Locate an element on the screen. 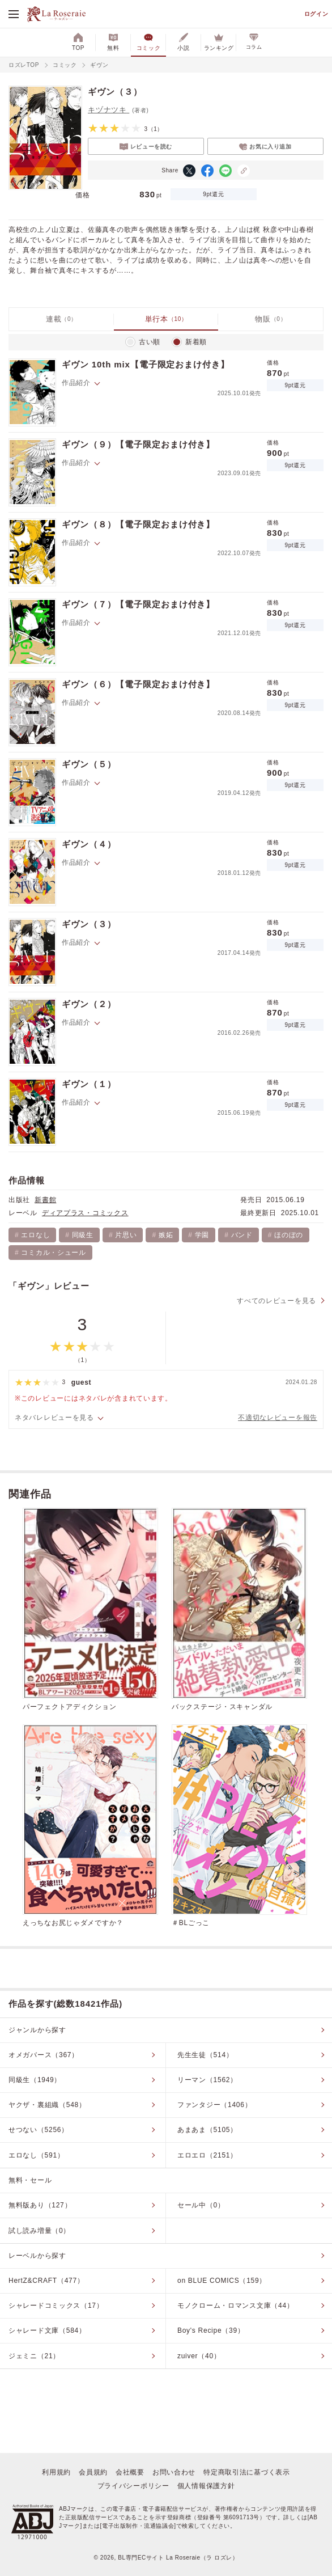  ギヴン（８）【電子限定おまけ付き】 is located at coordinates (138, 524).